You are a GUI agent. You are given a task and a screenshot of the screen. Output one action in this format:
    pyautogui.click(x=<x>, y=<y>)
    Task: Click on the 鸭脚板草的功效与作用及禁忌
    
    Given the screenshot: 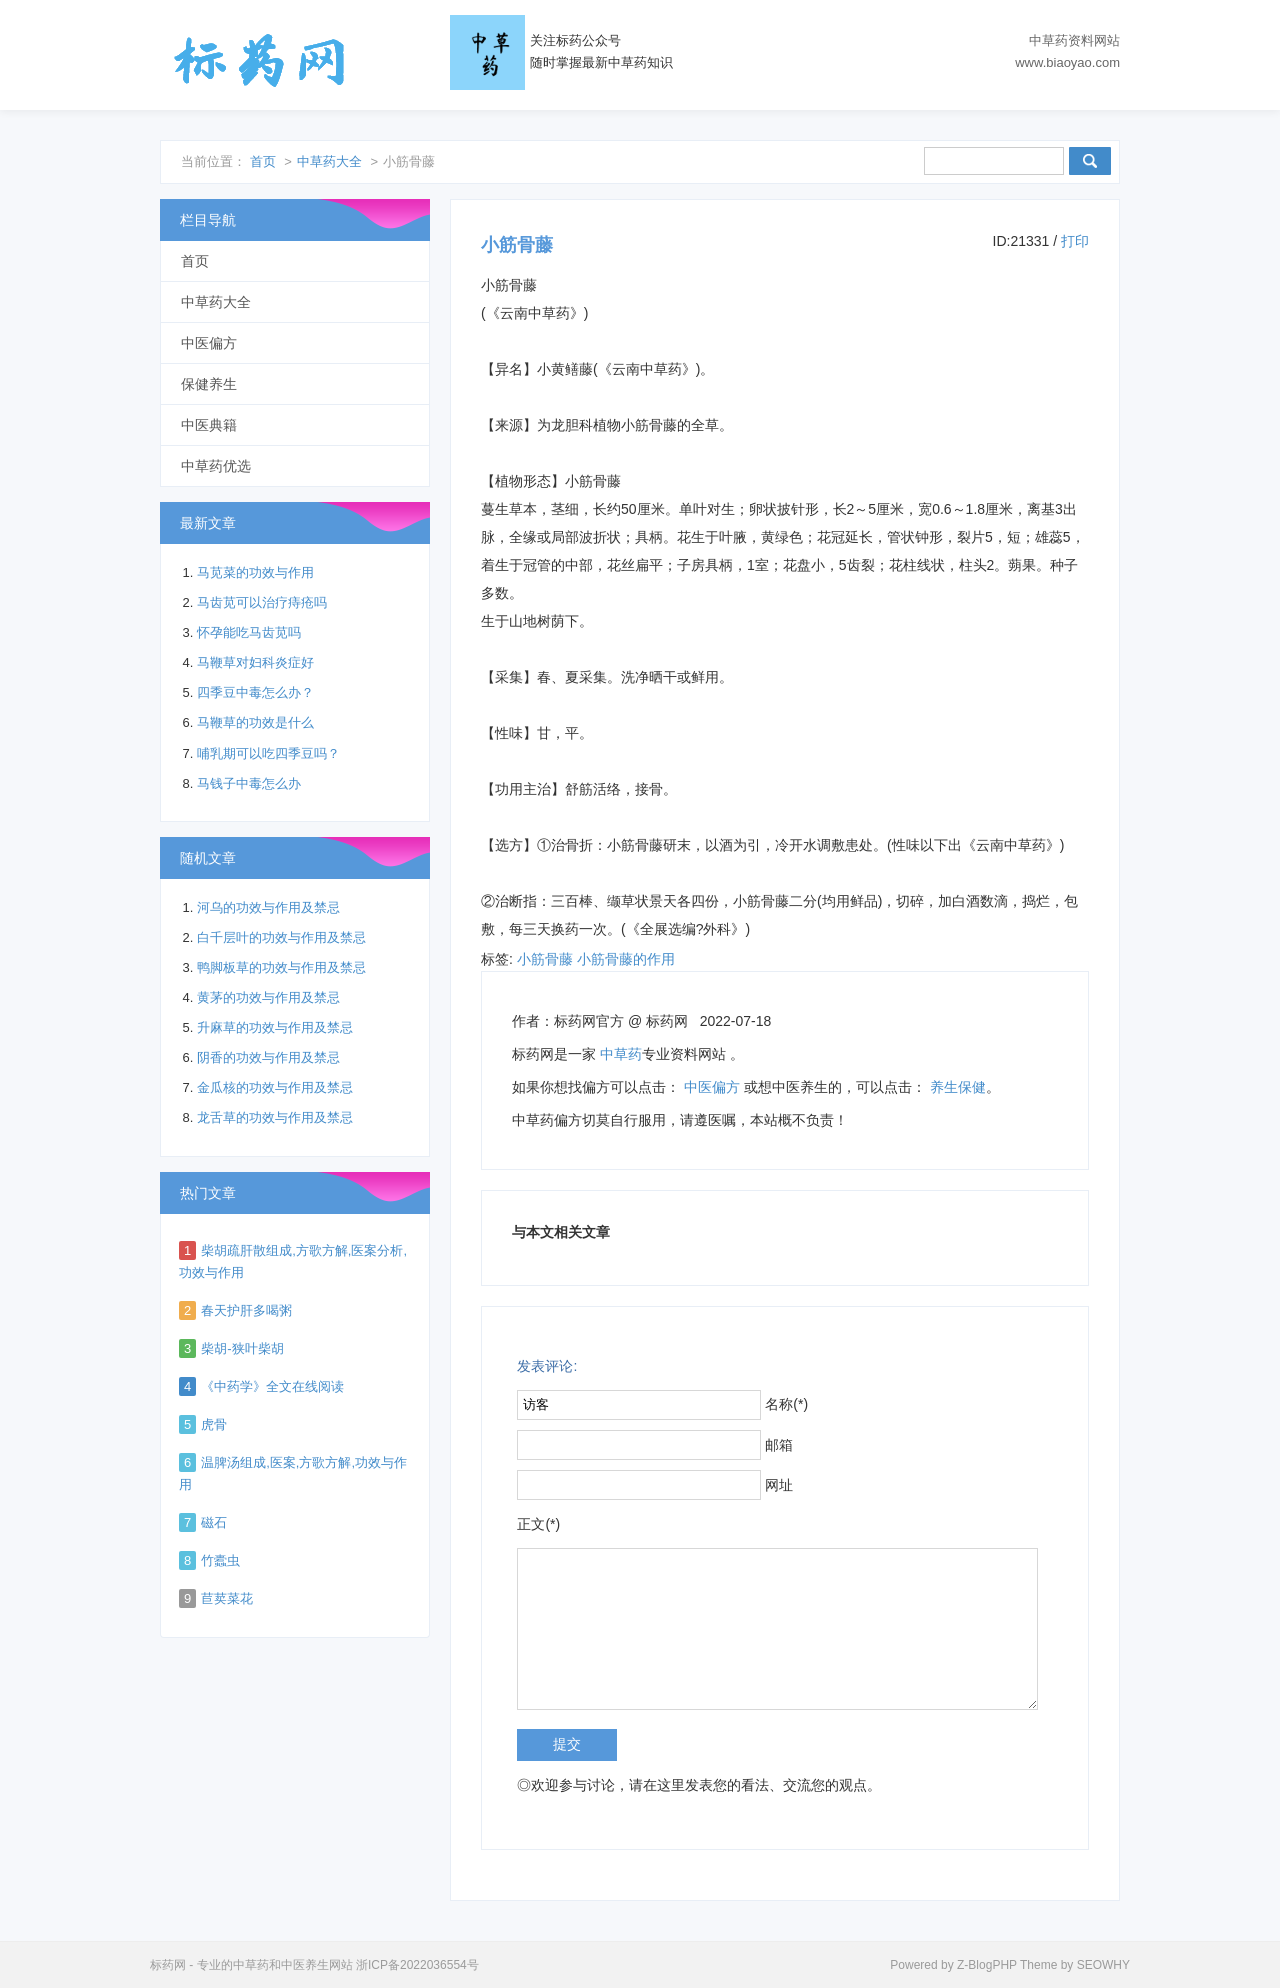 What is the action you would take?
    pyautogui.click(x=281, y=967)
    